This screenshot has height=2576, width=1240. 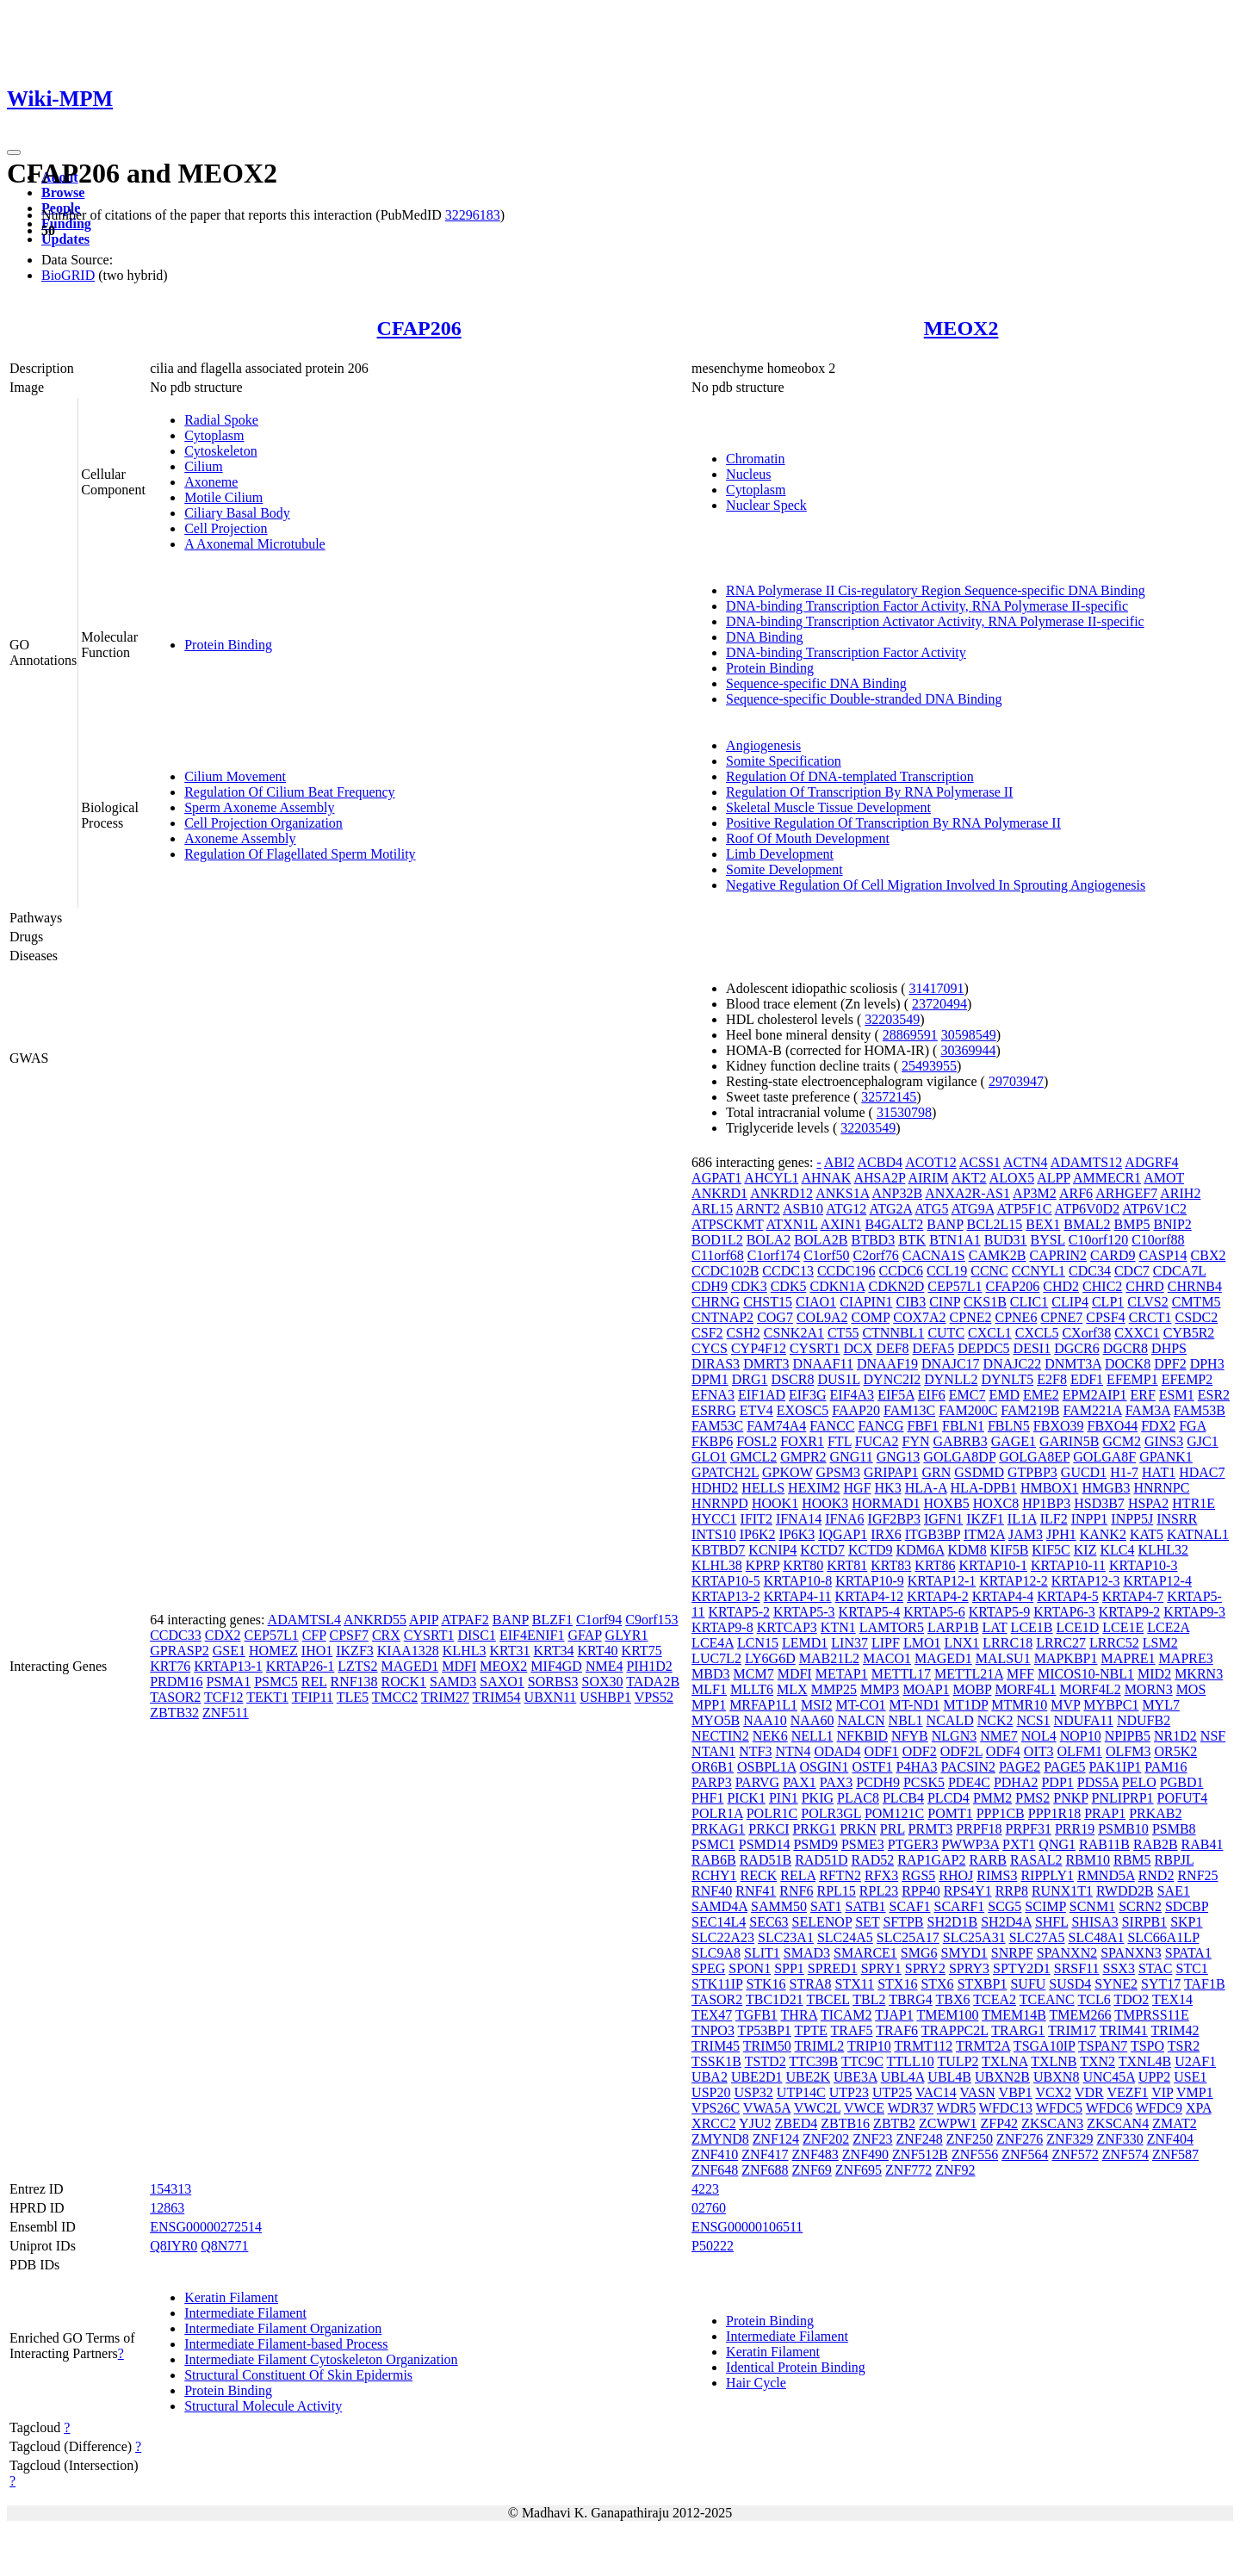 What do you see at coordinates (1155, 1968) in the screenshot?
I see `STAC` at bounding box center [1155, 1968].